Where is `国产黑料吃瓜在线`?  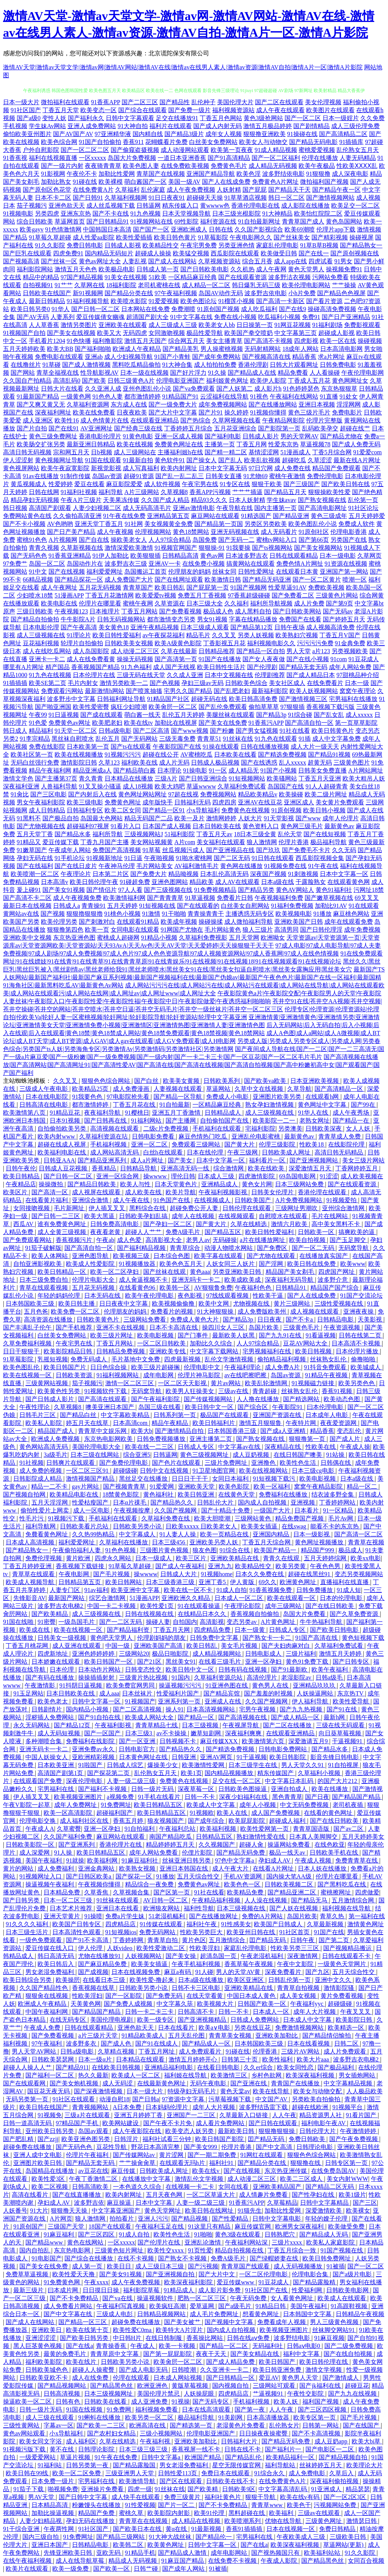 国产黑料吃瓜在线 is located at coordinates (343, 1884).